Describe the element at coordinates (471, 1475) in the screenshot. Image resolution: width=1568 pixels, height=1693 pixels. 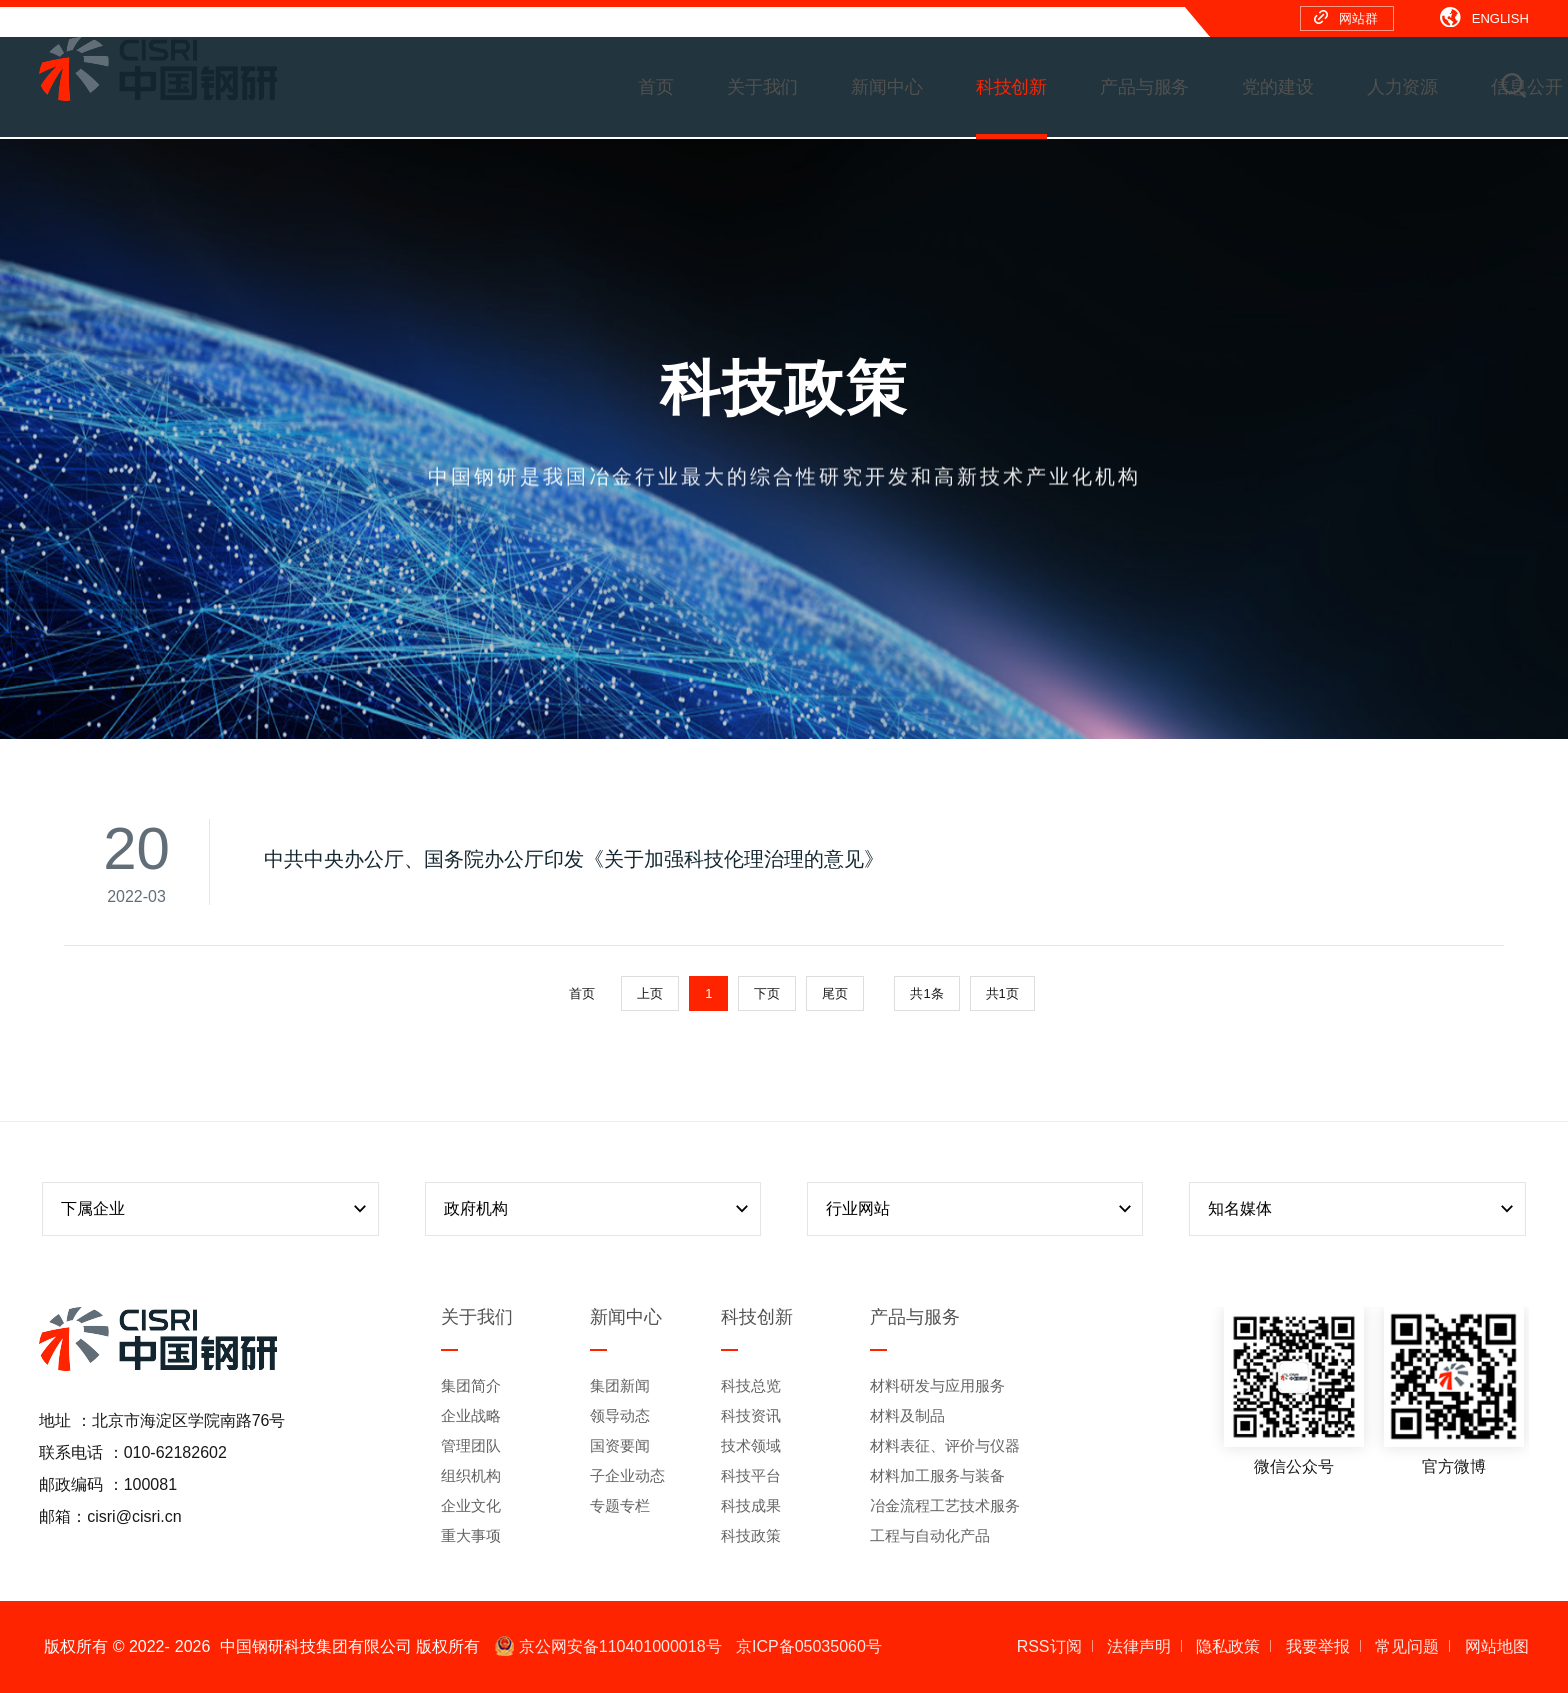
I see `组织机构` at that location.